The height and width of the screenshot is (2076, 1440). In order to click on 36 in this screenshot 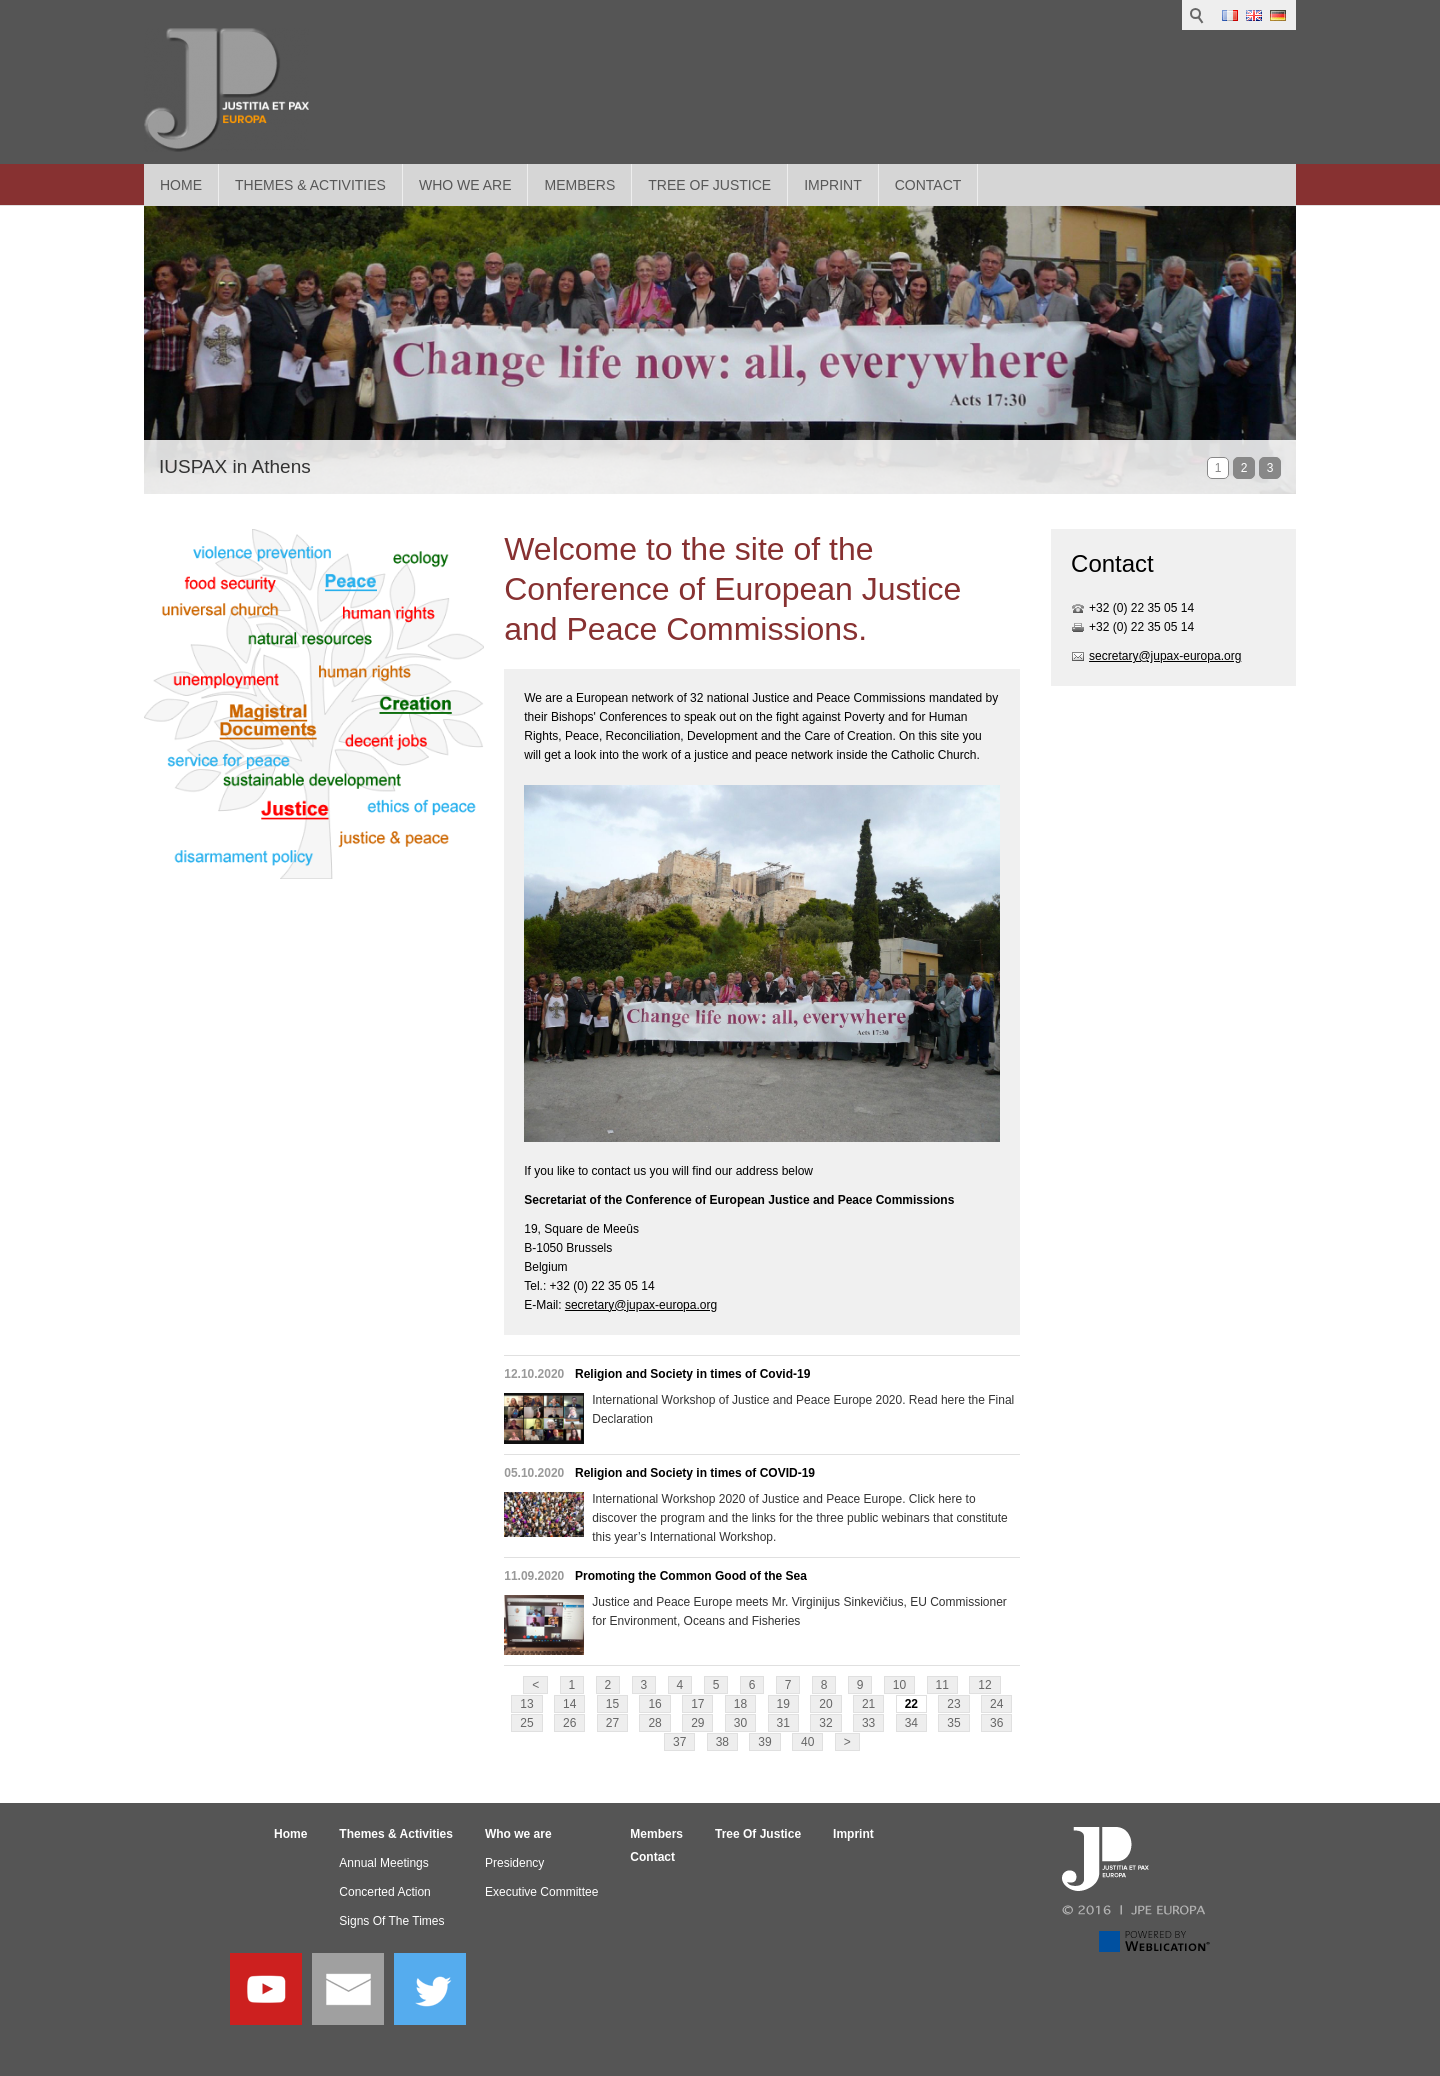, I will do `click(996, 1723)`.